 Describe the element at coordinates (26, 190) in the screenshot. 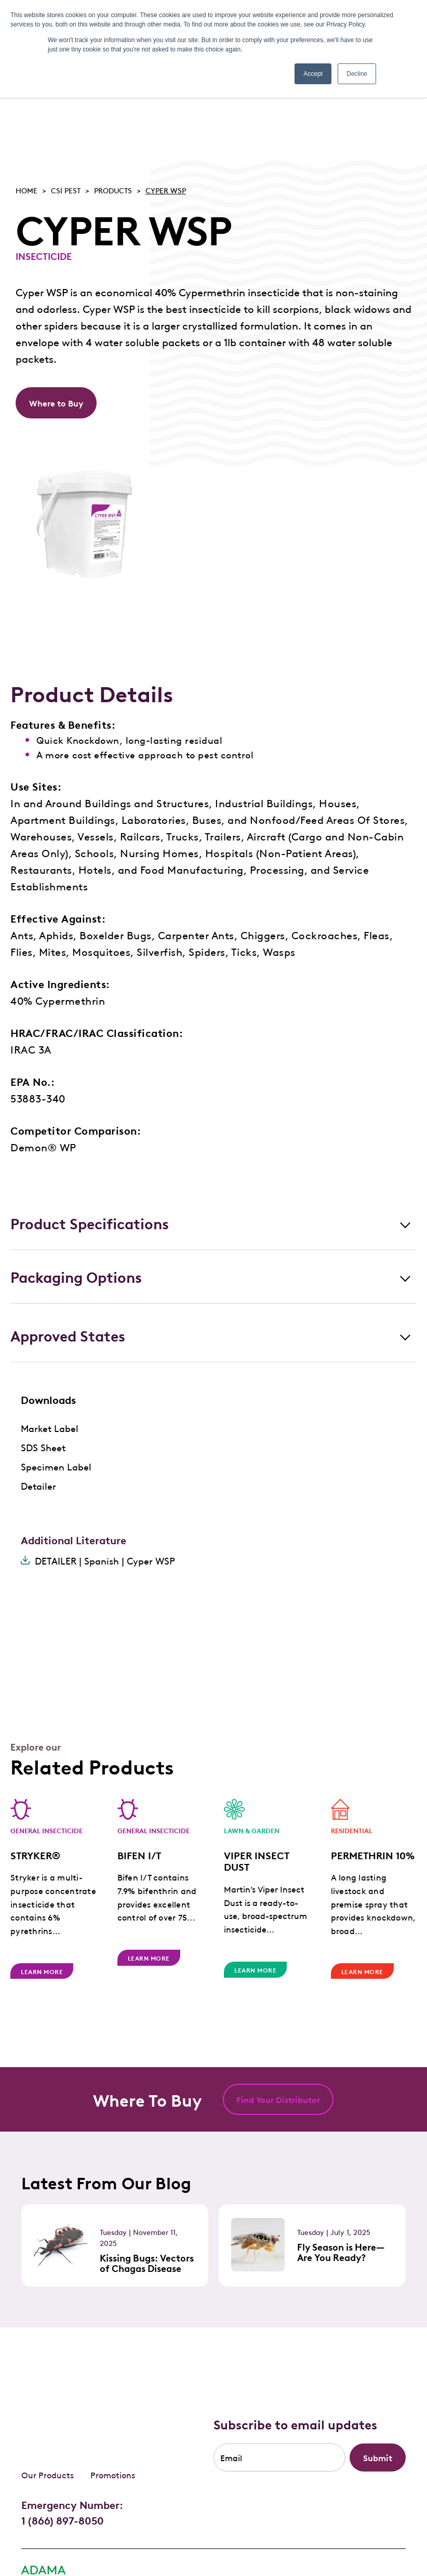

I see `Home` at that location.